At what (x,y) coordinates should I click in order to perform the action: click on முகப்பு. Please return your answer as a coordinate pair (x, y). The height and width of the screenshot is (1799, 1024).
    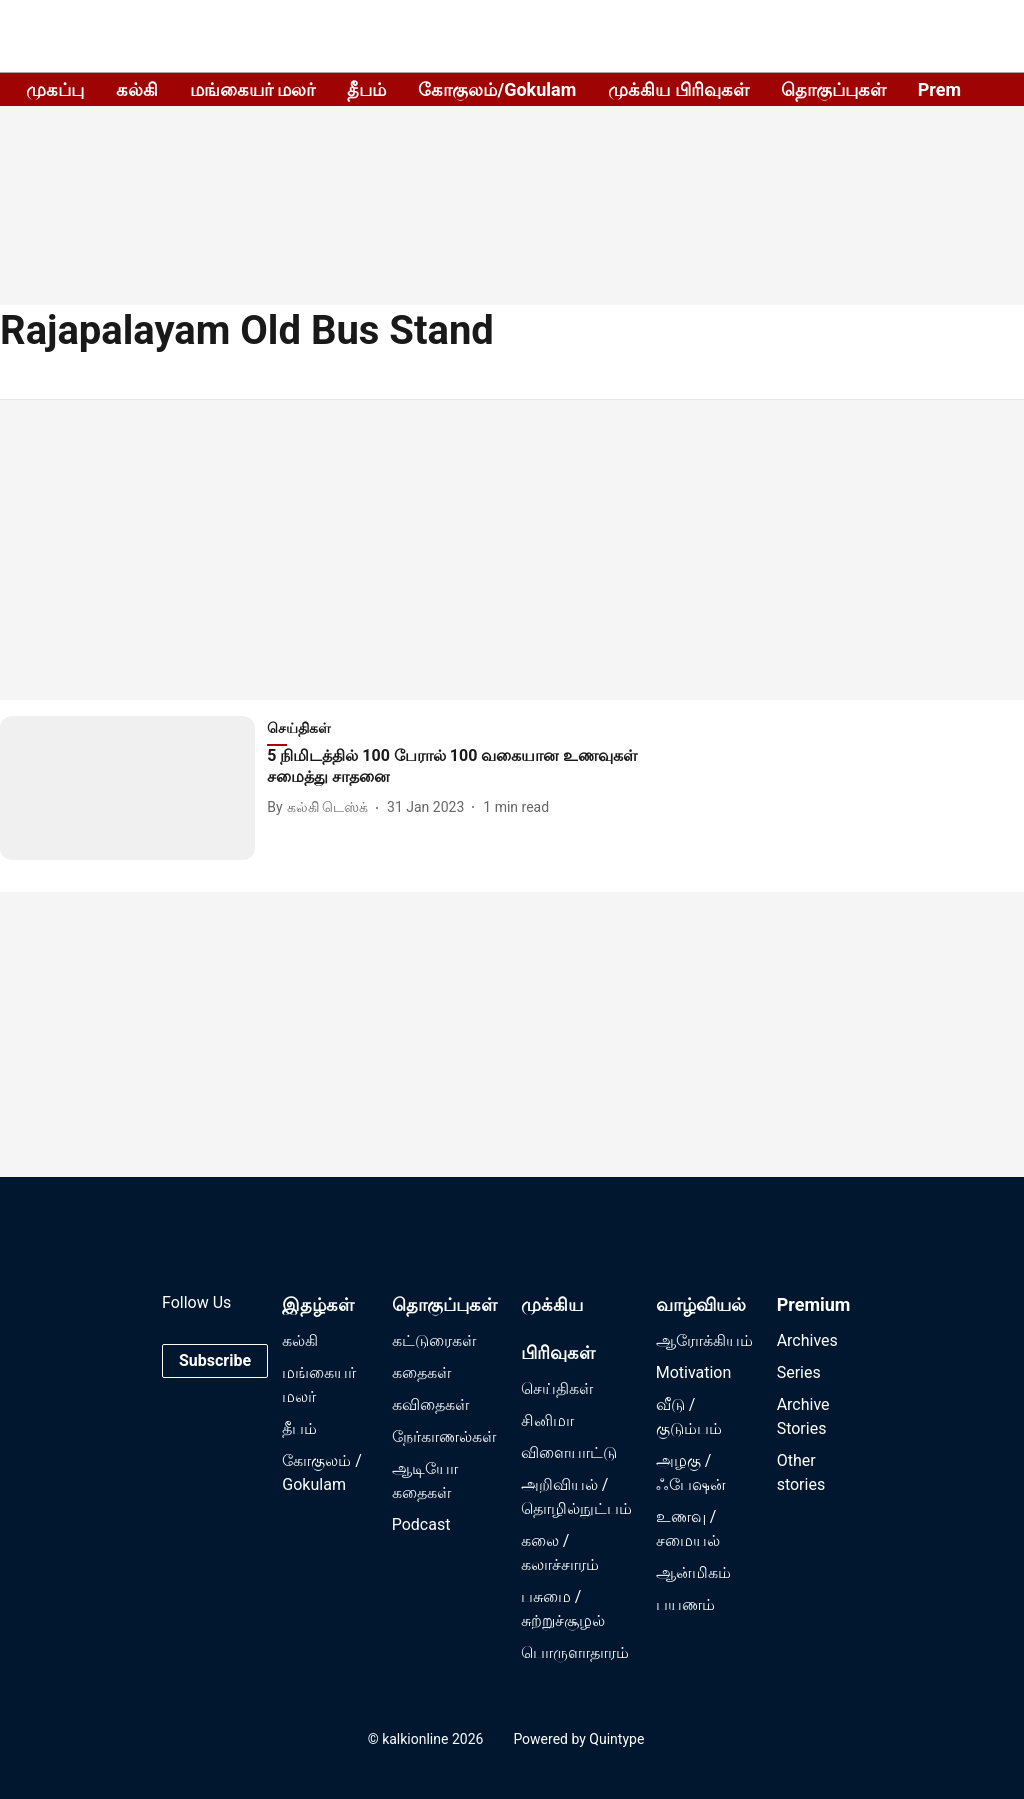
    Looking at the image, I should click on (55, 89).